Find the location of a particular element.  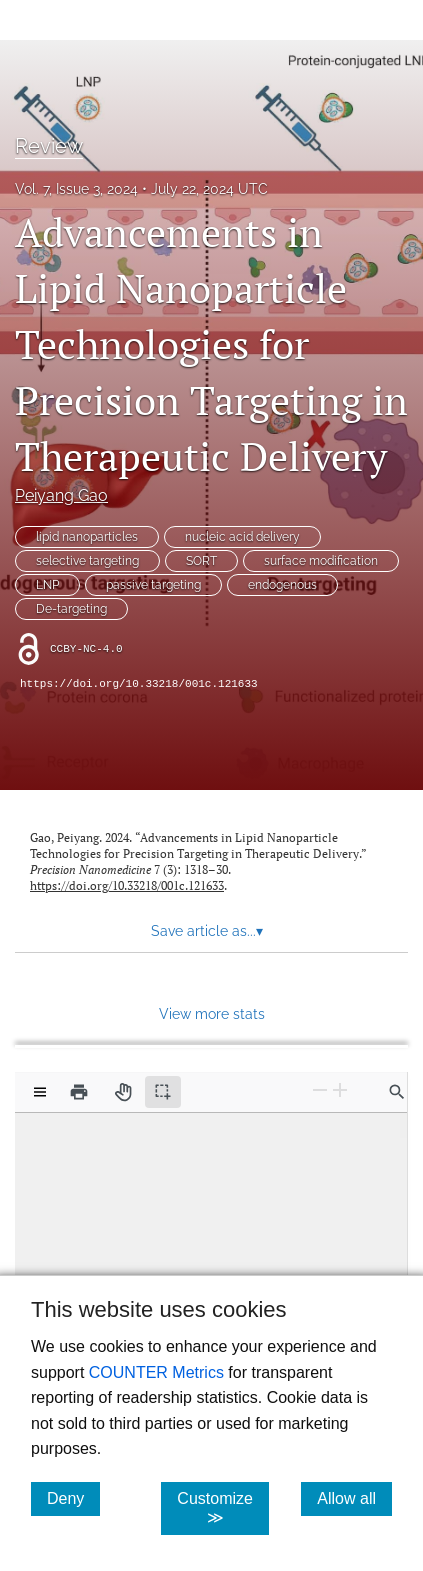

SORT is located at coordinates (201, 561).